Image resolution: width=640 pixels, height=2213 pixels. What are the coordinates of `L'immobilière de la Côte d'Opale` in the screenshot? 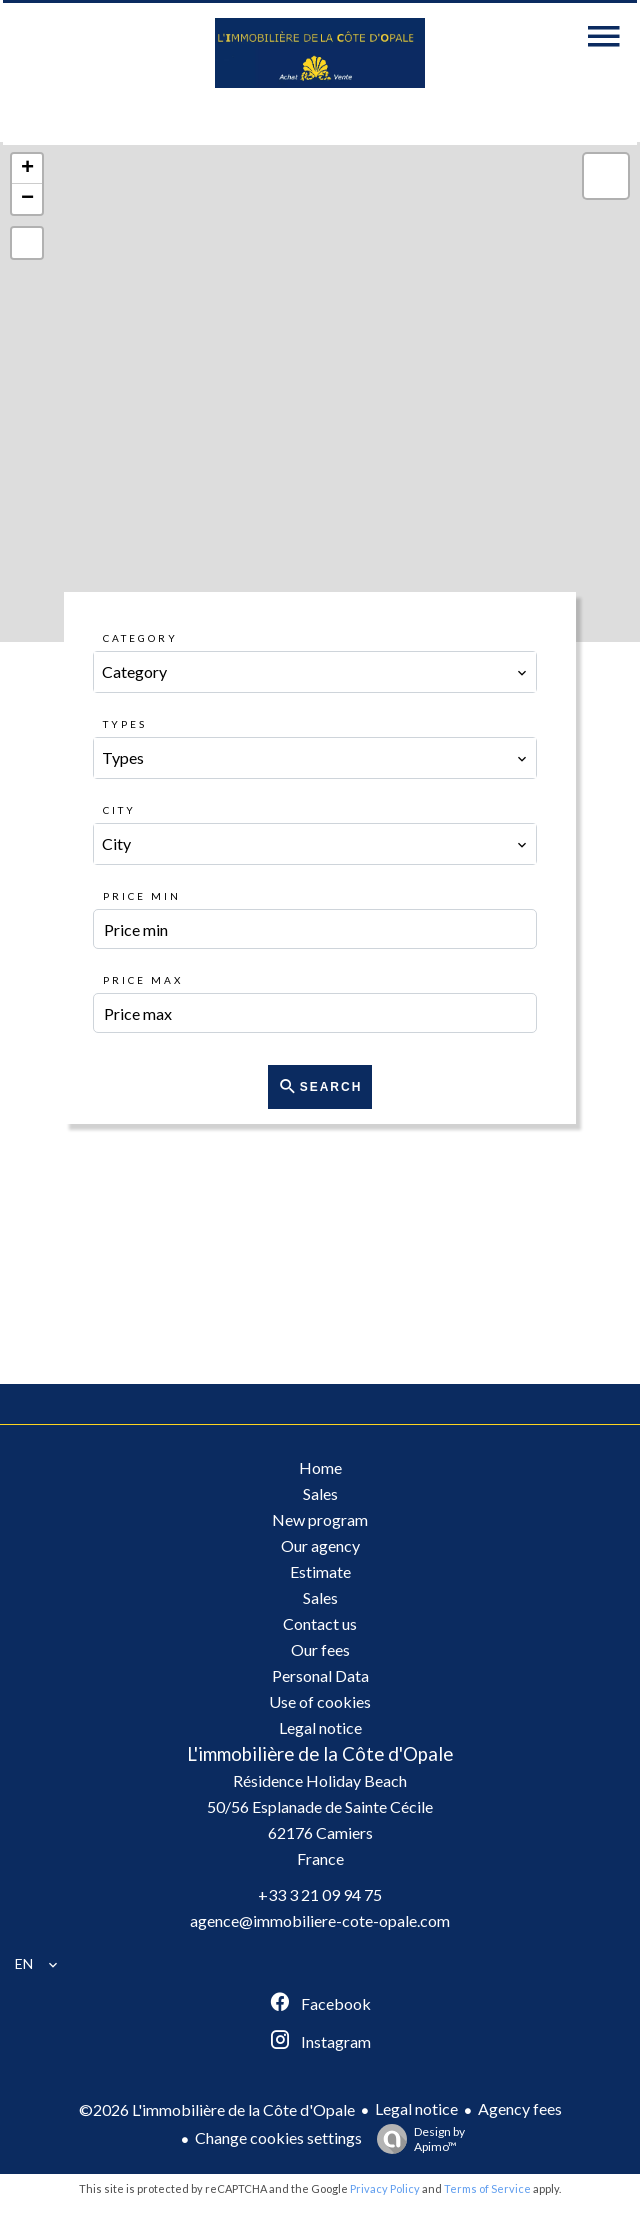 It's located at (320, 1754).